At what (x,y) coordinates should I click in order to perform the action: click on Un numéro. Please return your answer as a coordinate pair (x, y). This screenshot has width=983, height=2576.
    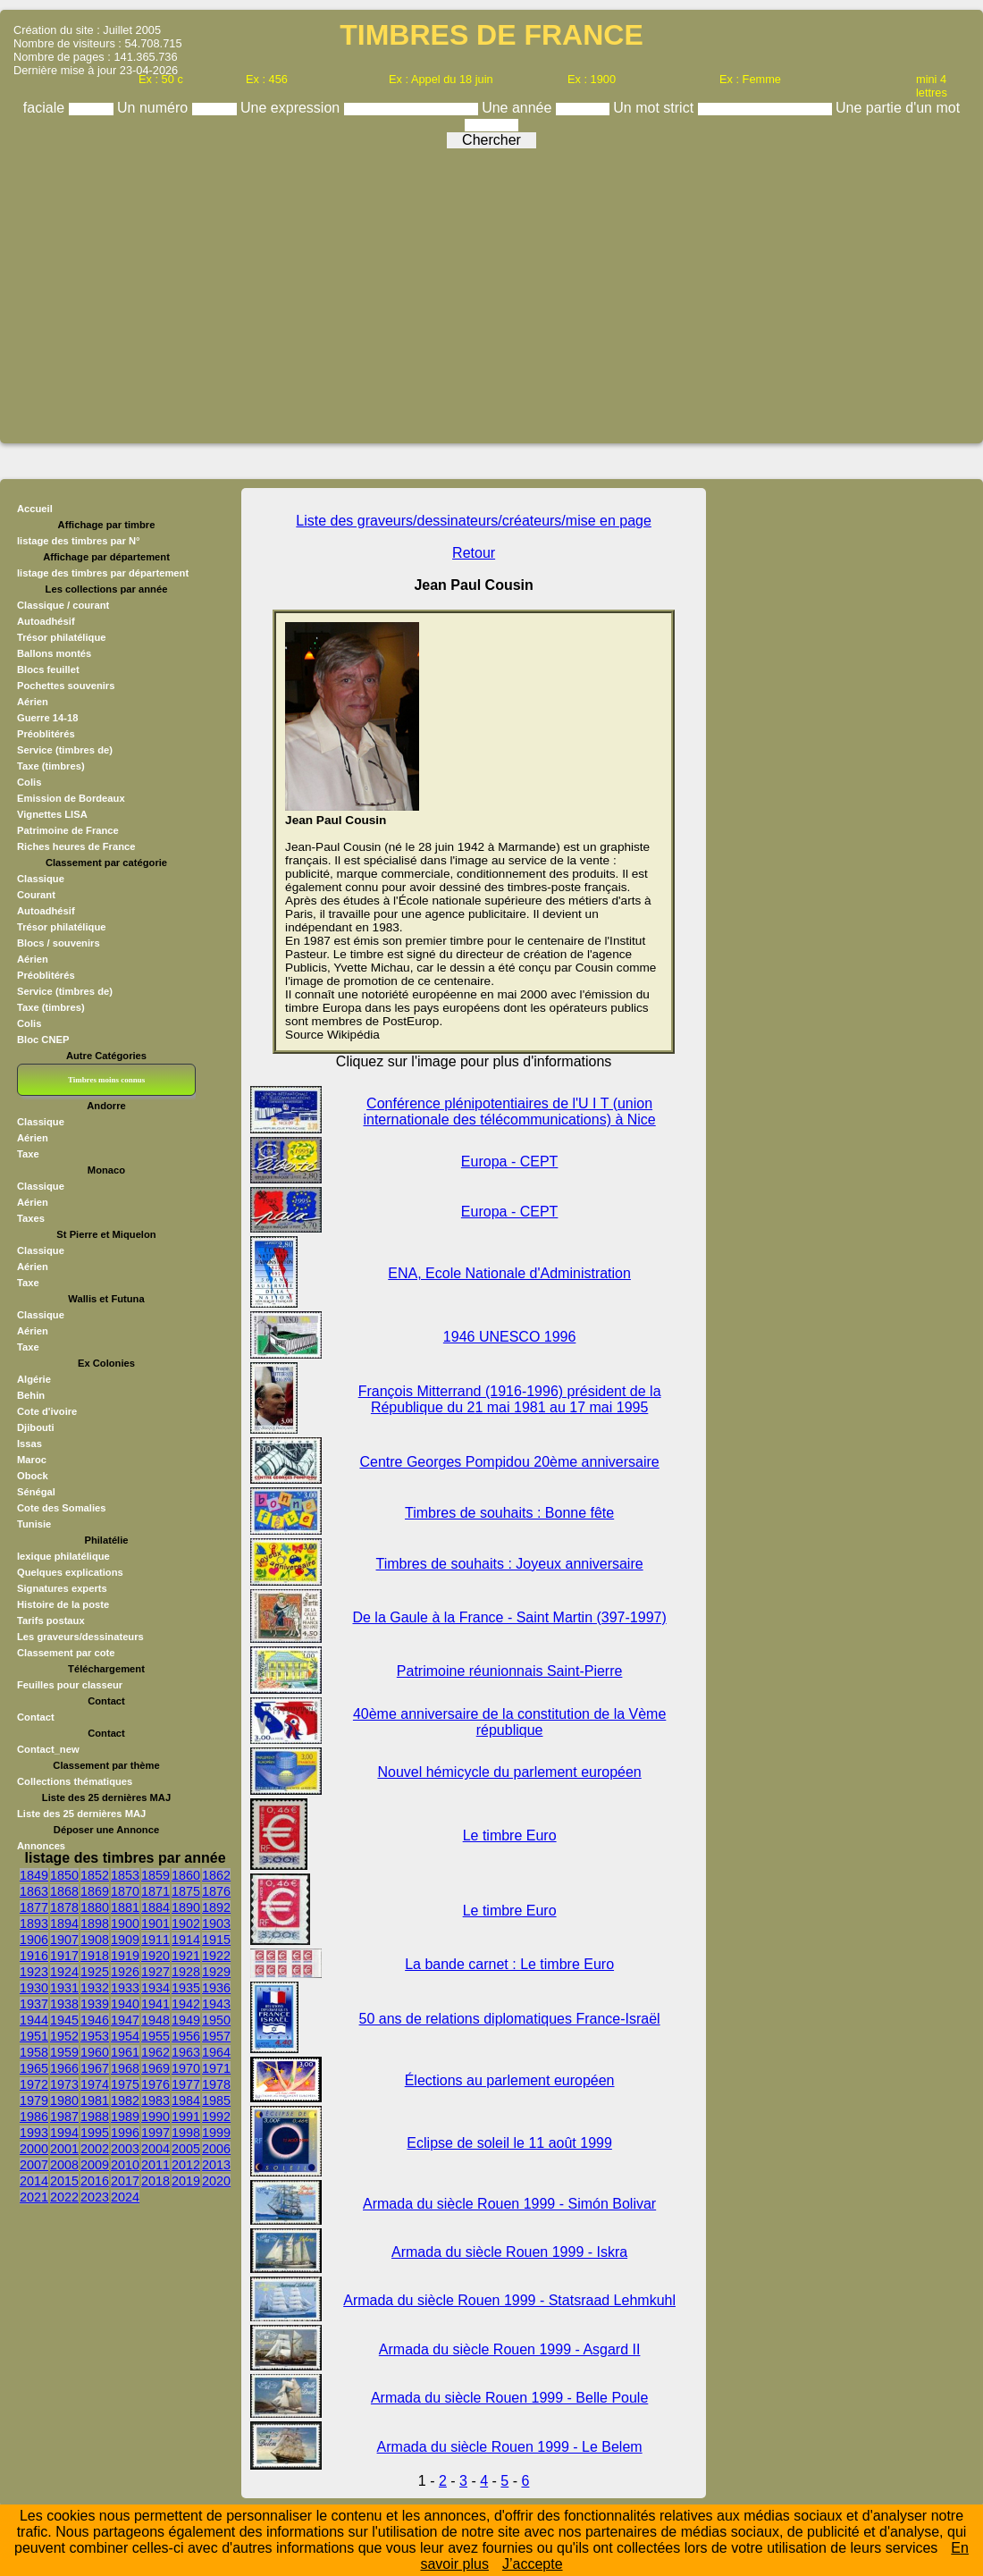
    Looking at the image, I should click on (154, 107).